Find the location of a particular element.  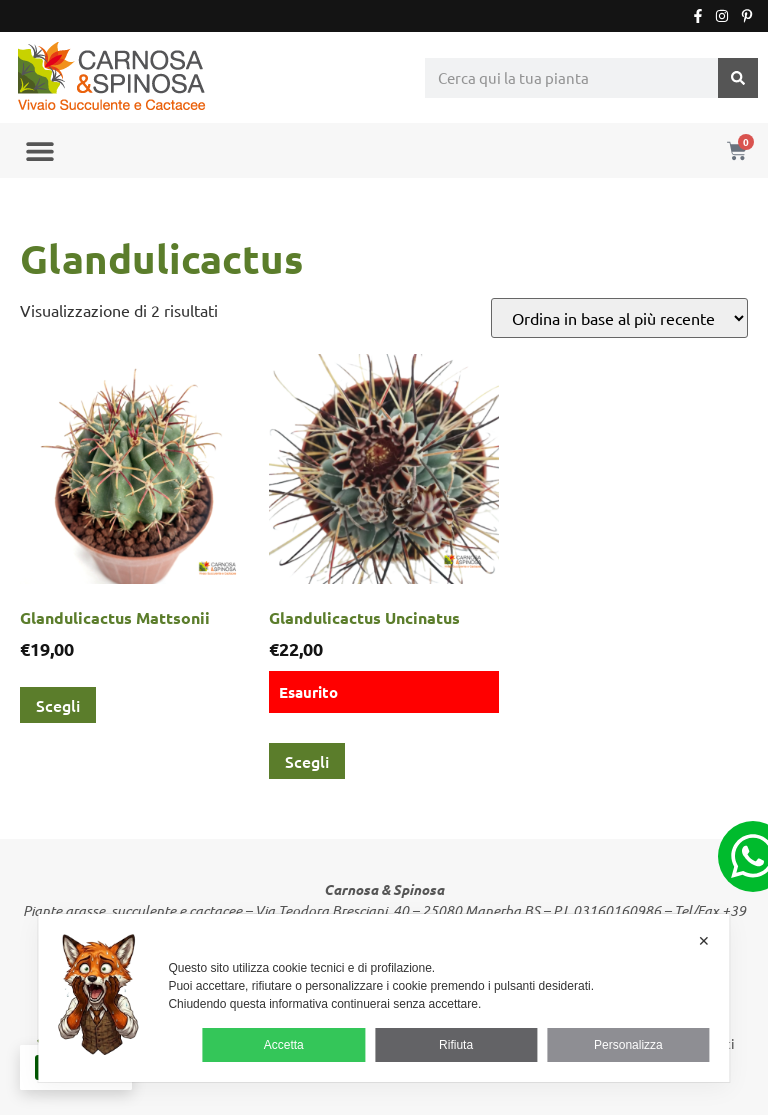

[Ordine negozio] is located at coordinates (619, 318).